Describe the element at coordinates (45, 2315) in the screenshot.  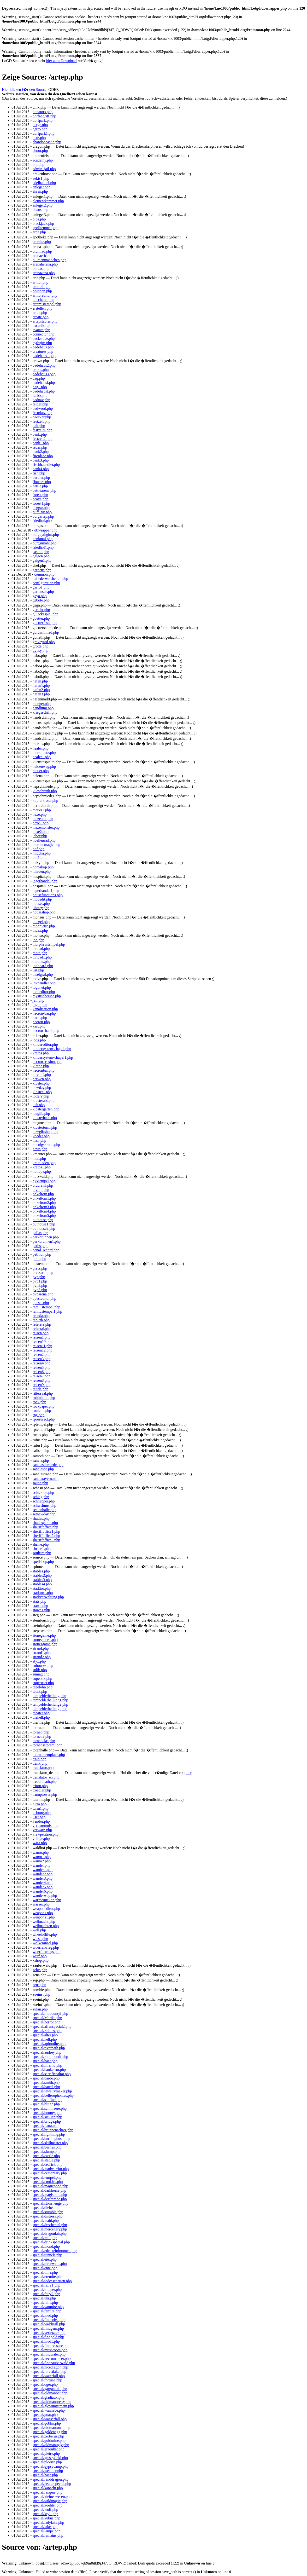
I see `special/mud.php` at that location.